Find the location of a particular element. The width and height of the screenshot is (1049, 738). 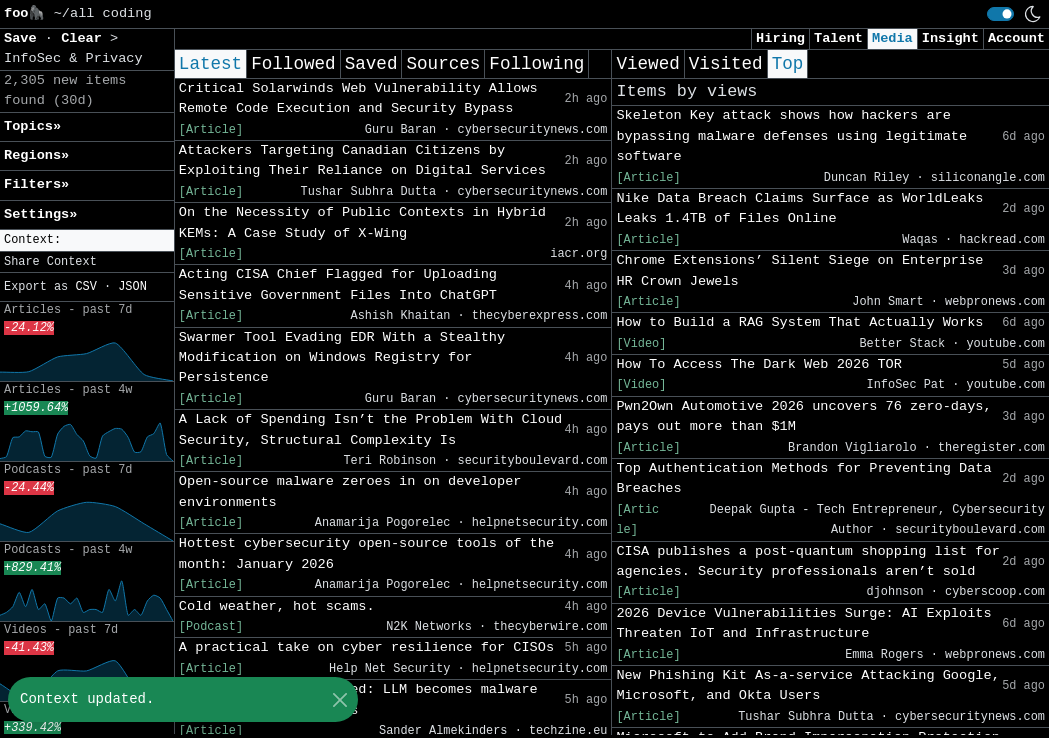

Hottest cybersecurity open-source tools of the month: January 2026 is located at coordinates (366, 553).